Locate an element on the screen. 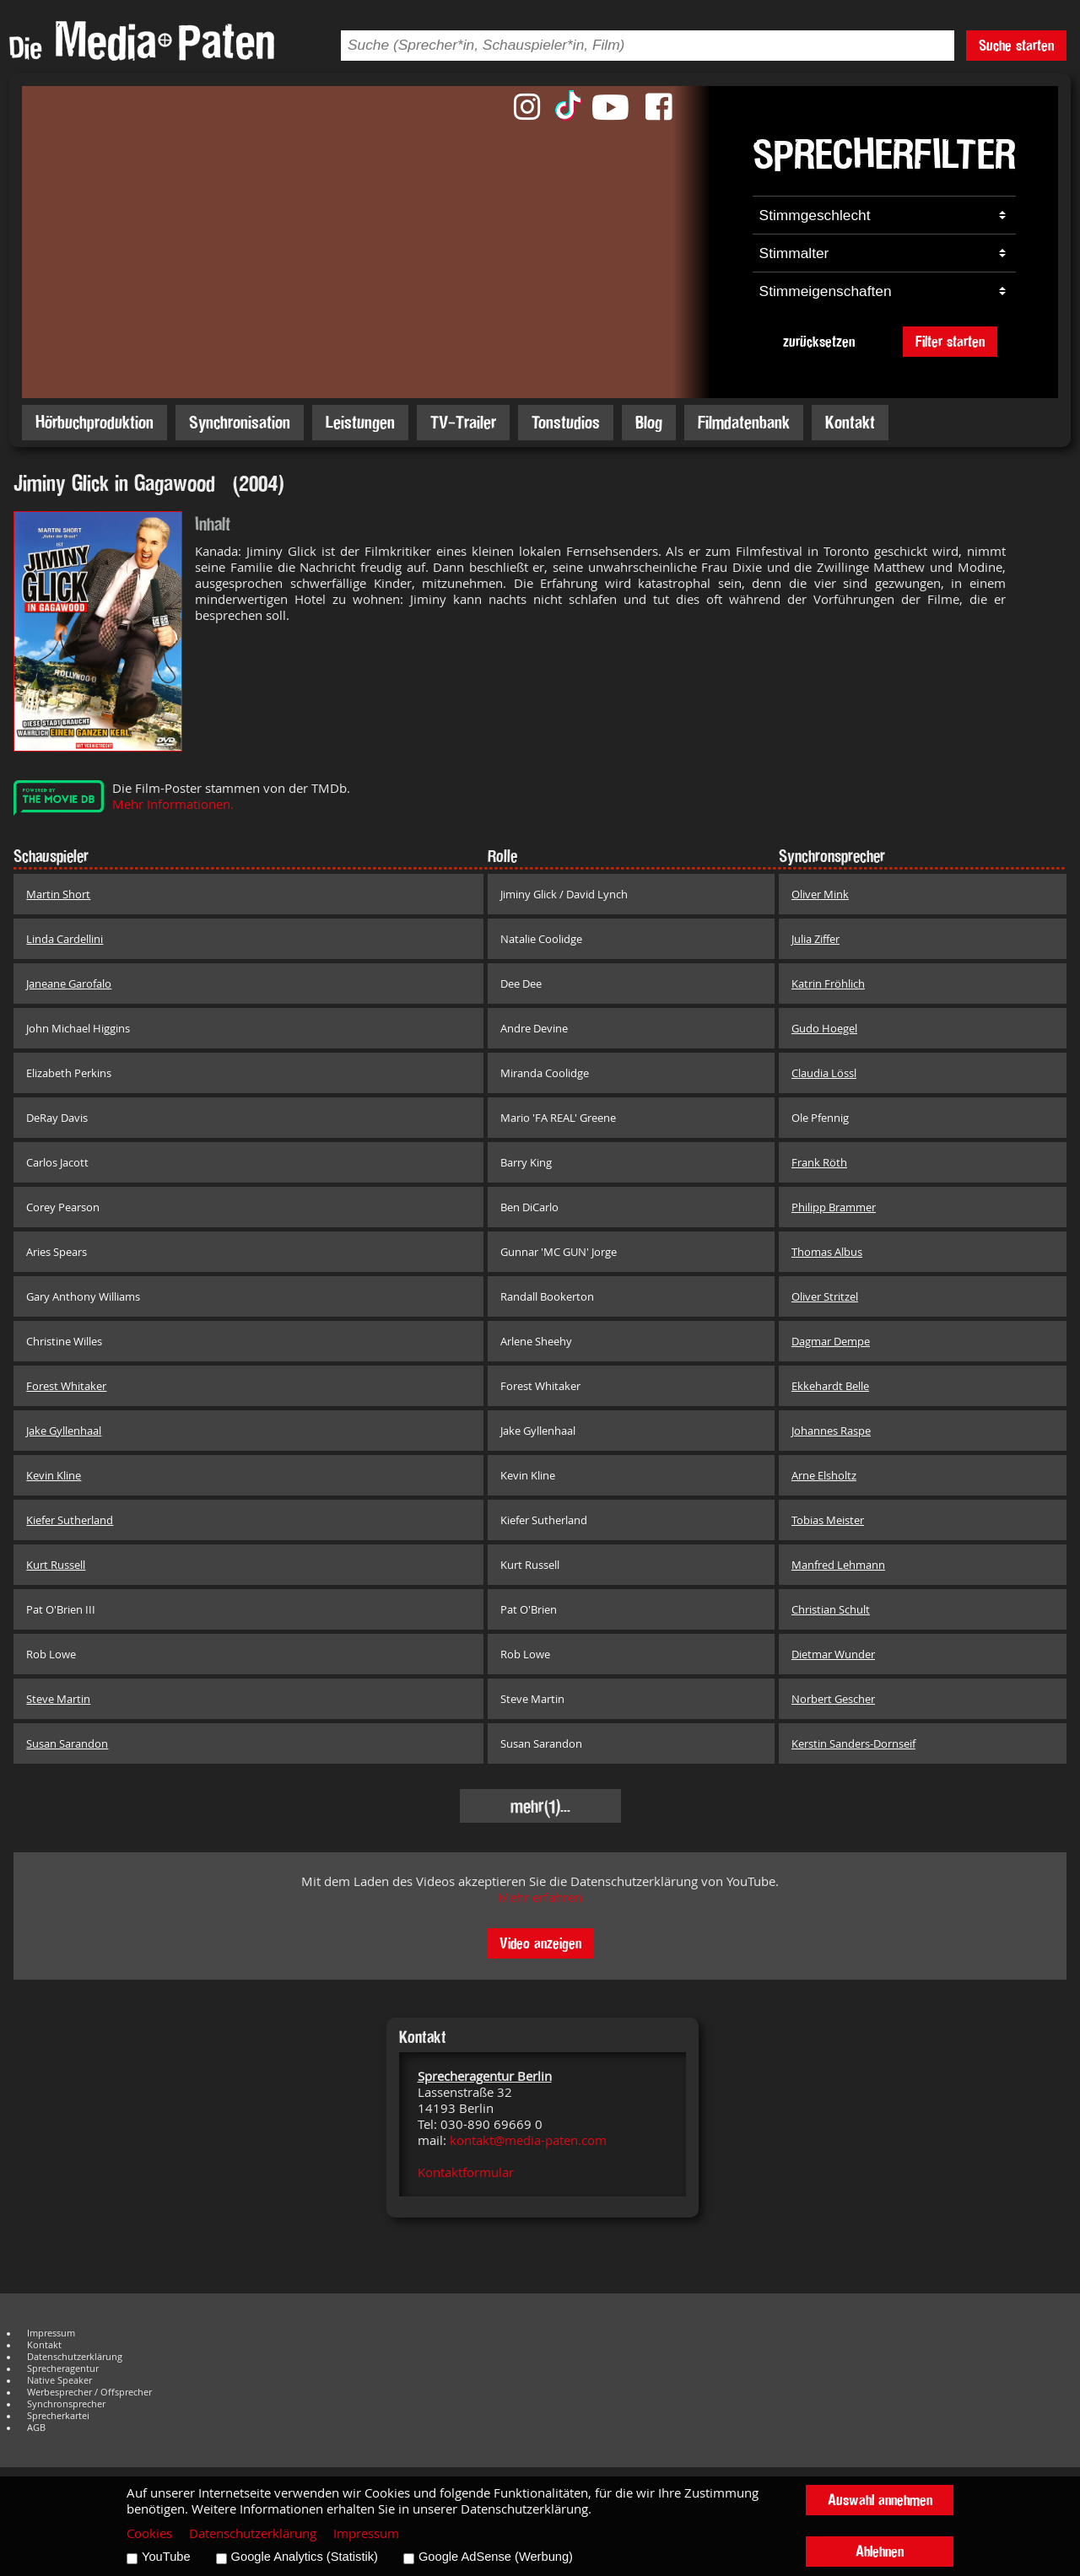  Google AdSense (Werbung) is located at coordinates (495, 2556).